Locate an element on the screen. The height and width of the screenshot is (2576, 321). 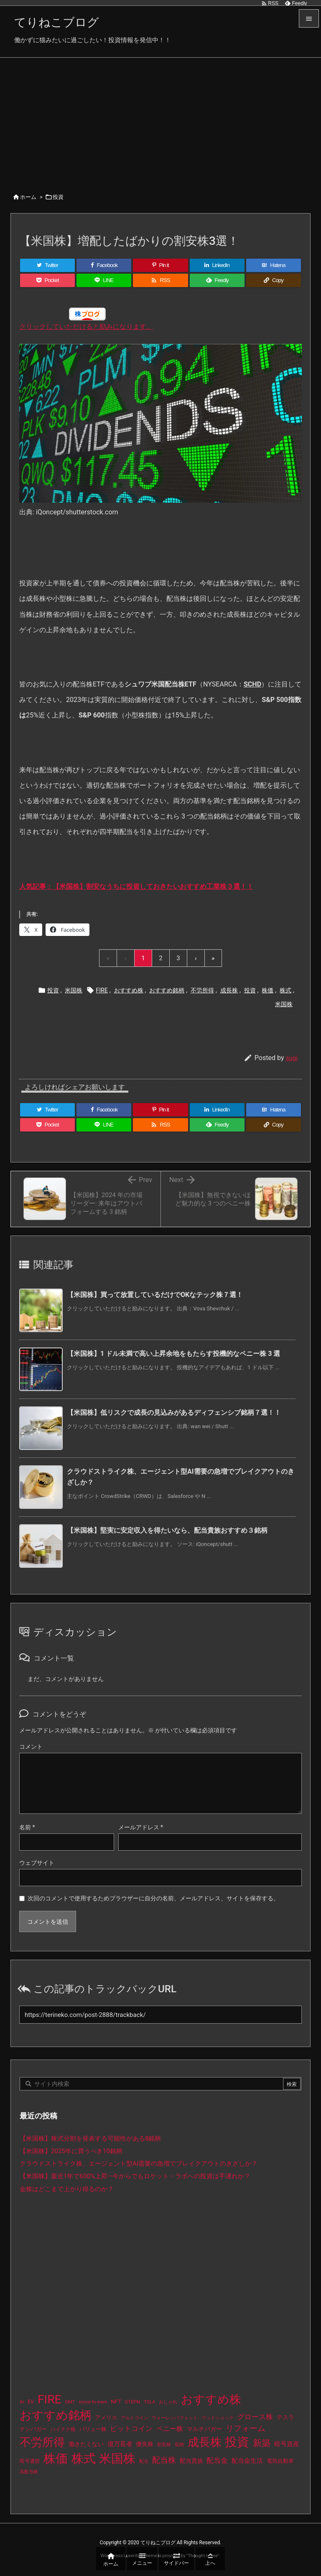
リフォーム [リフォーム (54個の項目)] is located at coordinates (245, 2428).